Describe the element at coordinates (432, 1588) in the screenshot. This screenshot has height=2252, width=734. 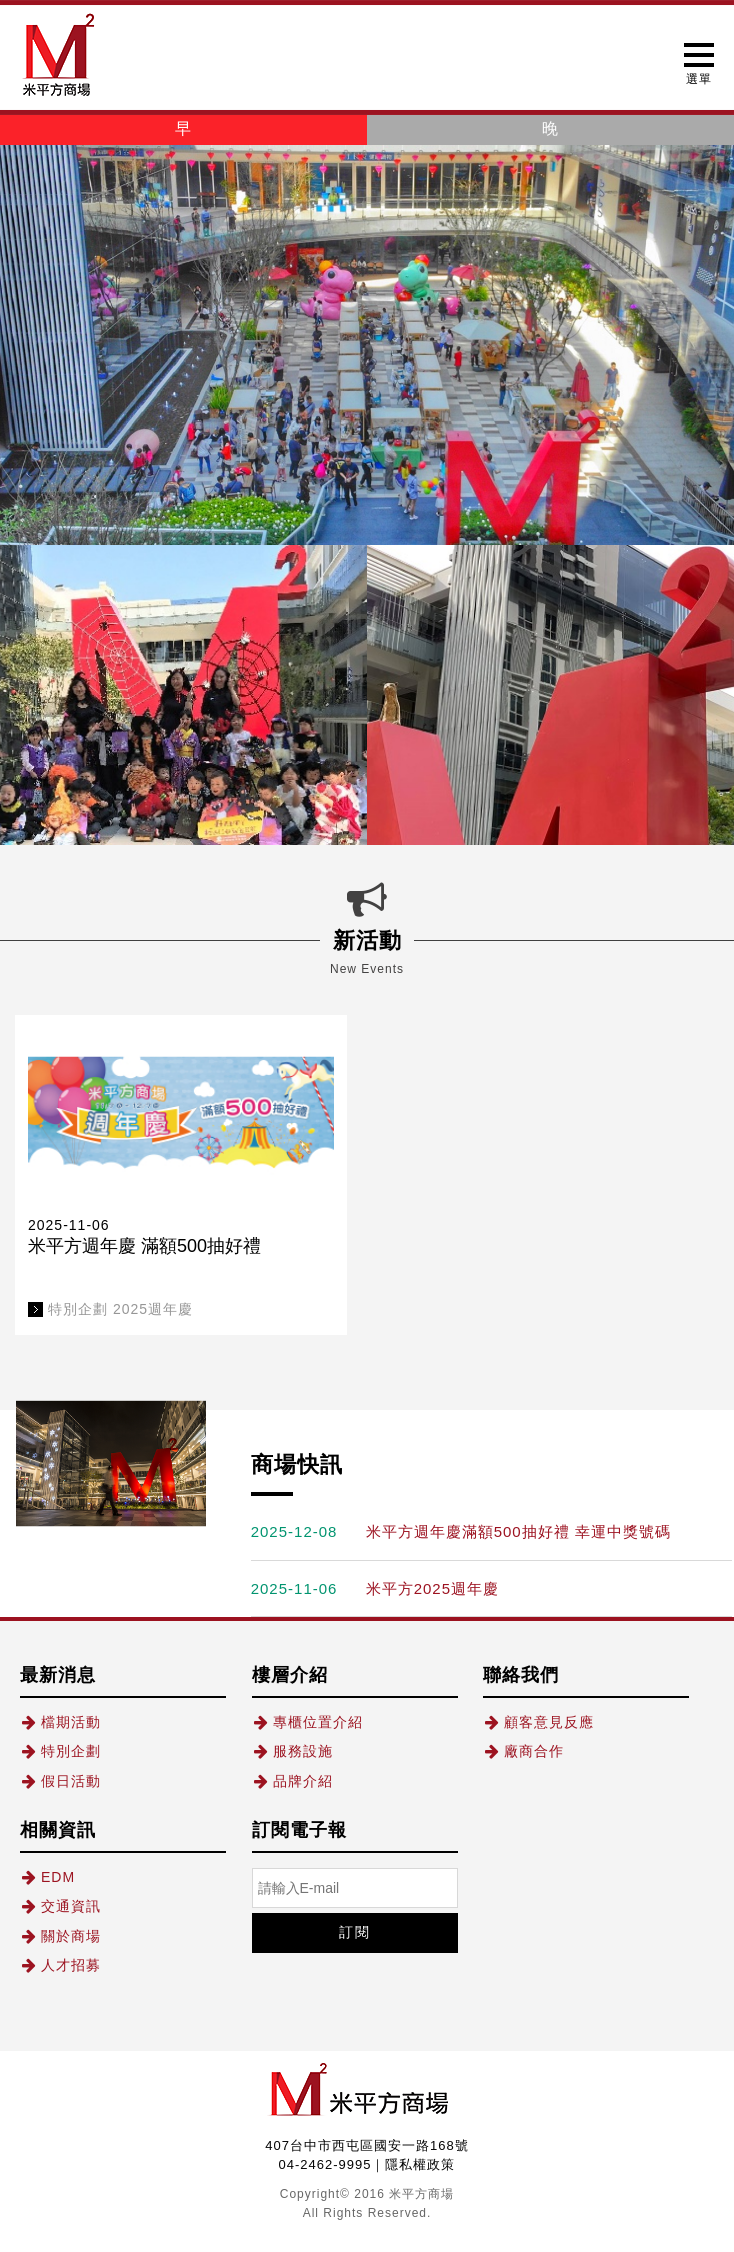
I see `米平方2025週年慶` at that location.